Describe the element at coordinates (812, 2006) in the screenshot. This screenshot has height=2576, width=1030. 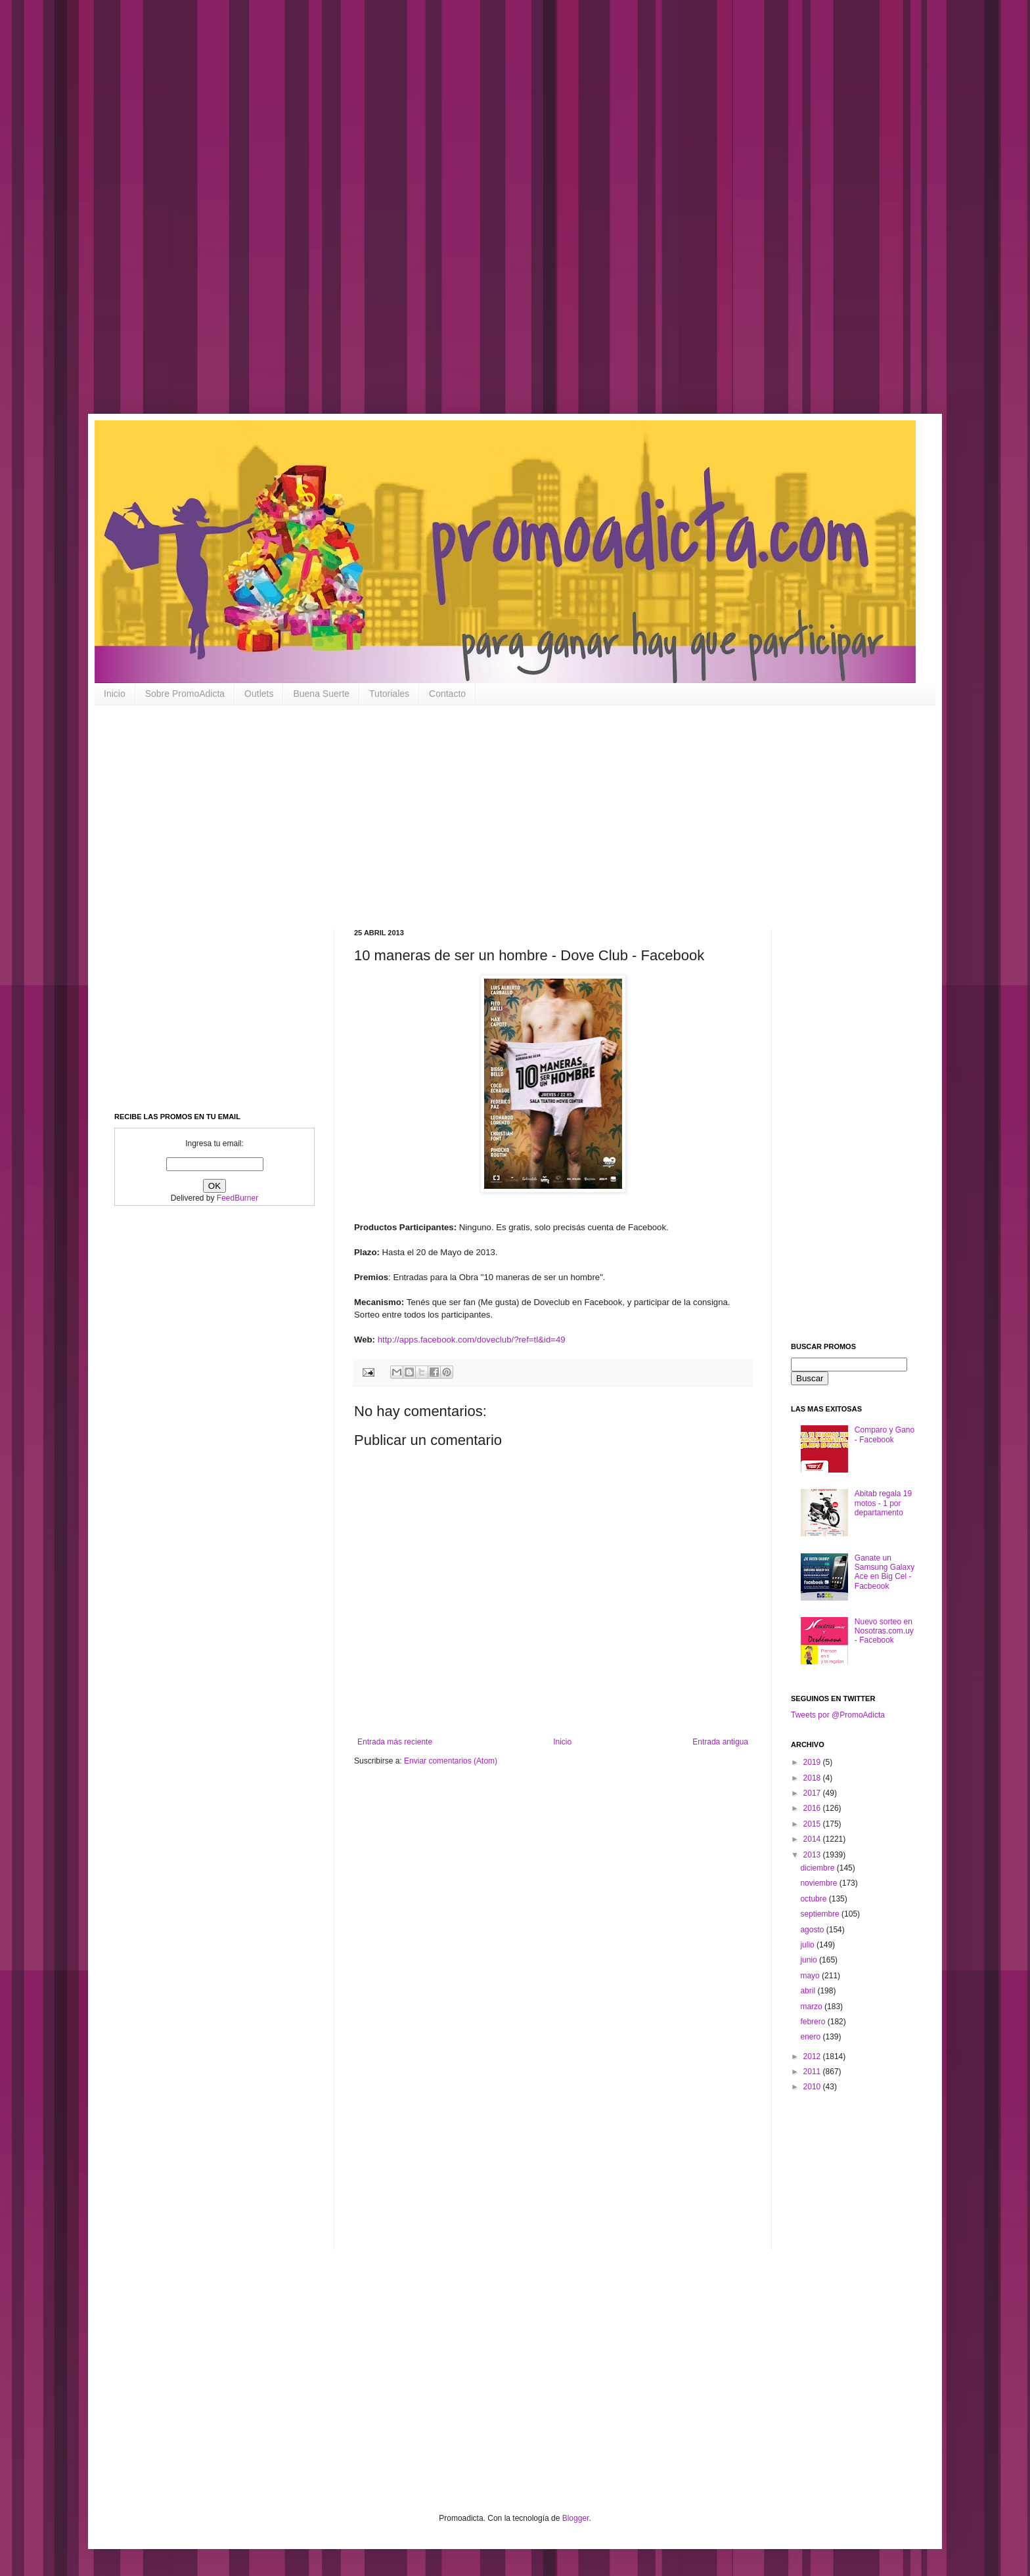
I see `marzo` at that location.